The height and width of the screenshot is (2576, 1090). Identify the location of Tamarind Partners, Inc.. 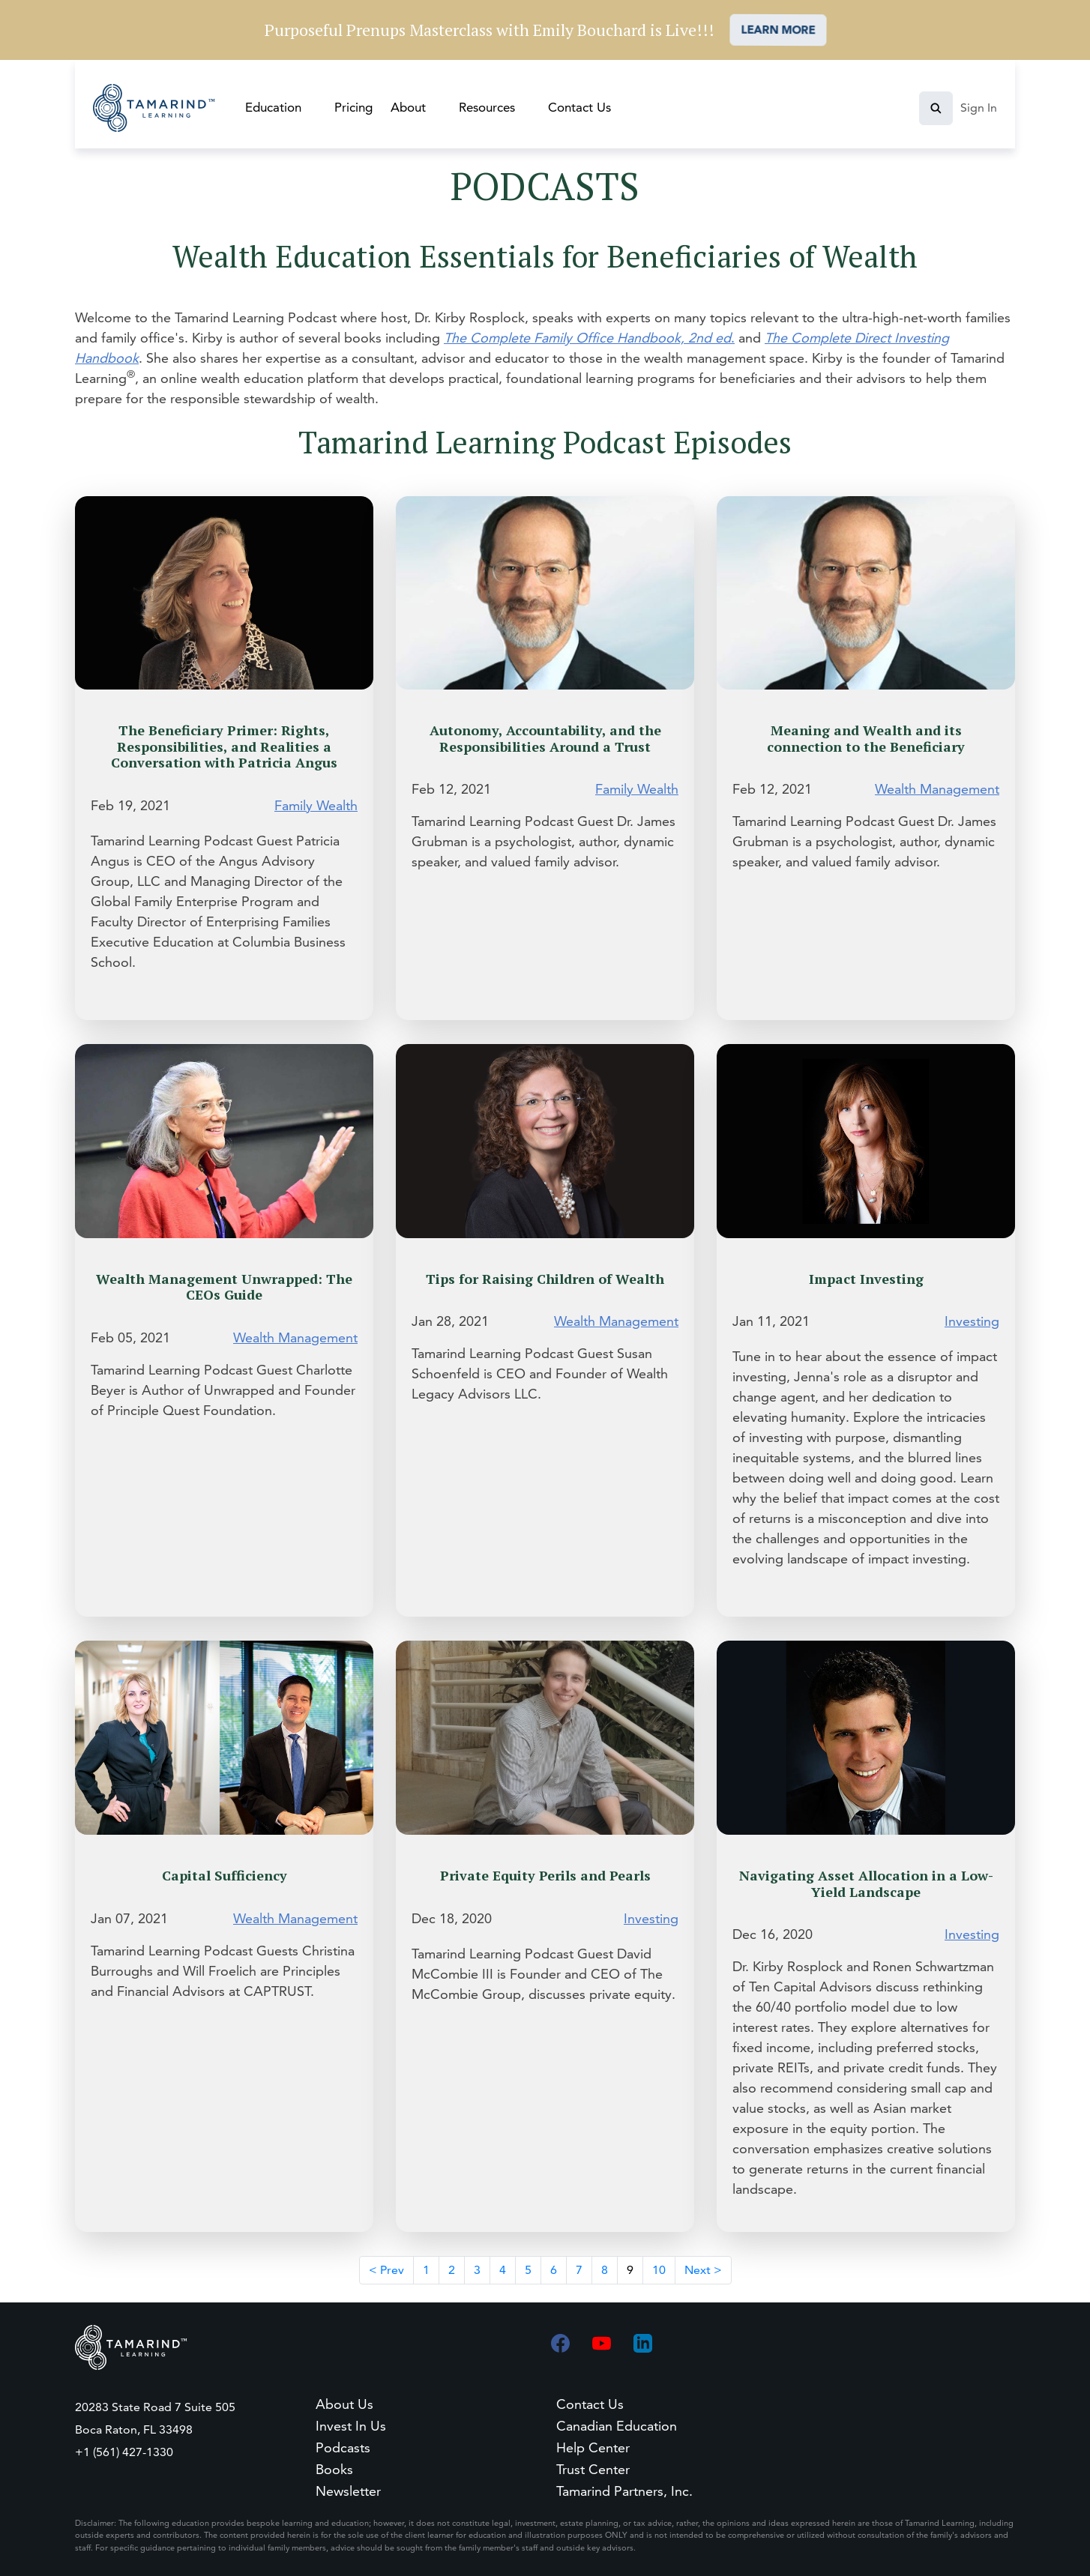
(624, 2491).